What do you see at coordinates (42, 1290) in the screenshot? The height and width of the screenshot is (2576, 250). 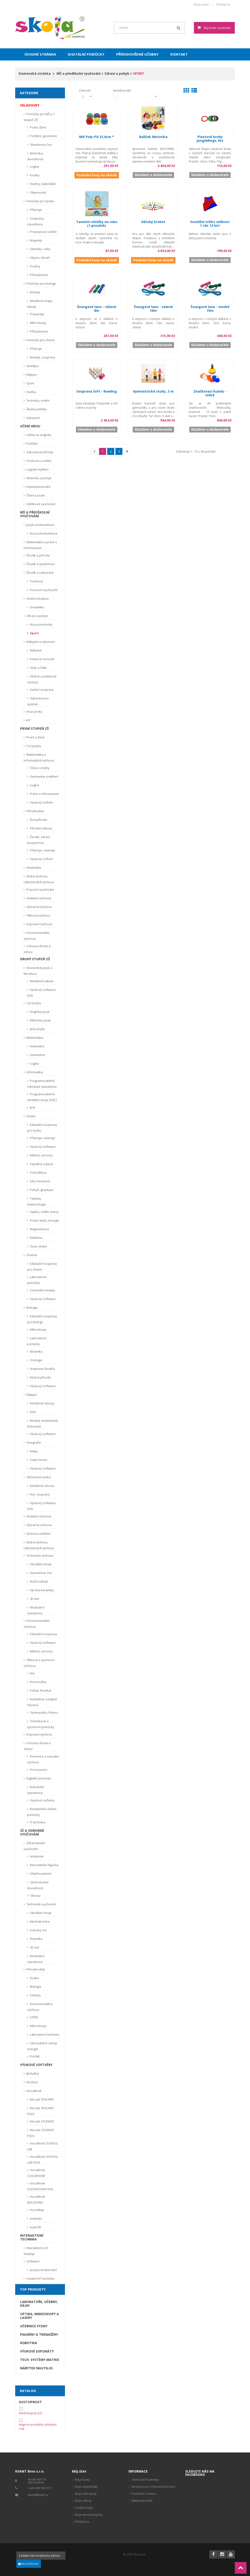 I see `Chemické modely` at bounding box center [42, 1290].